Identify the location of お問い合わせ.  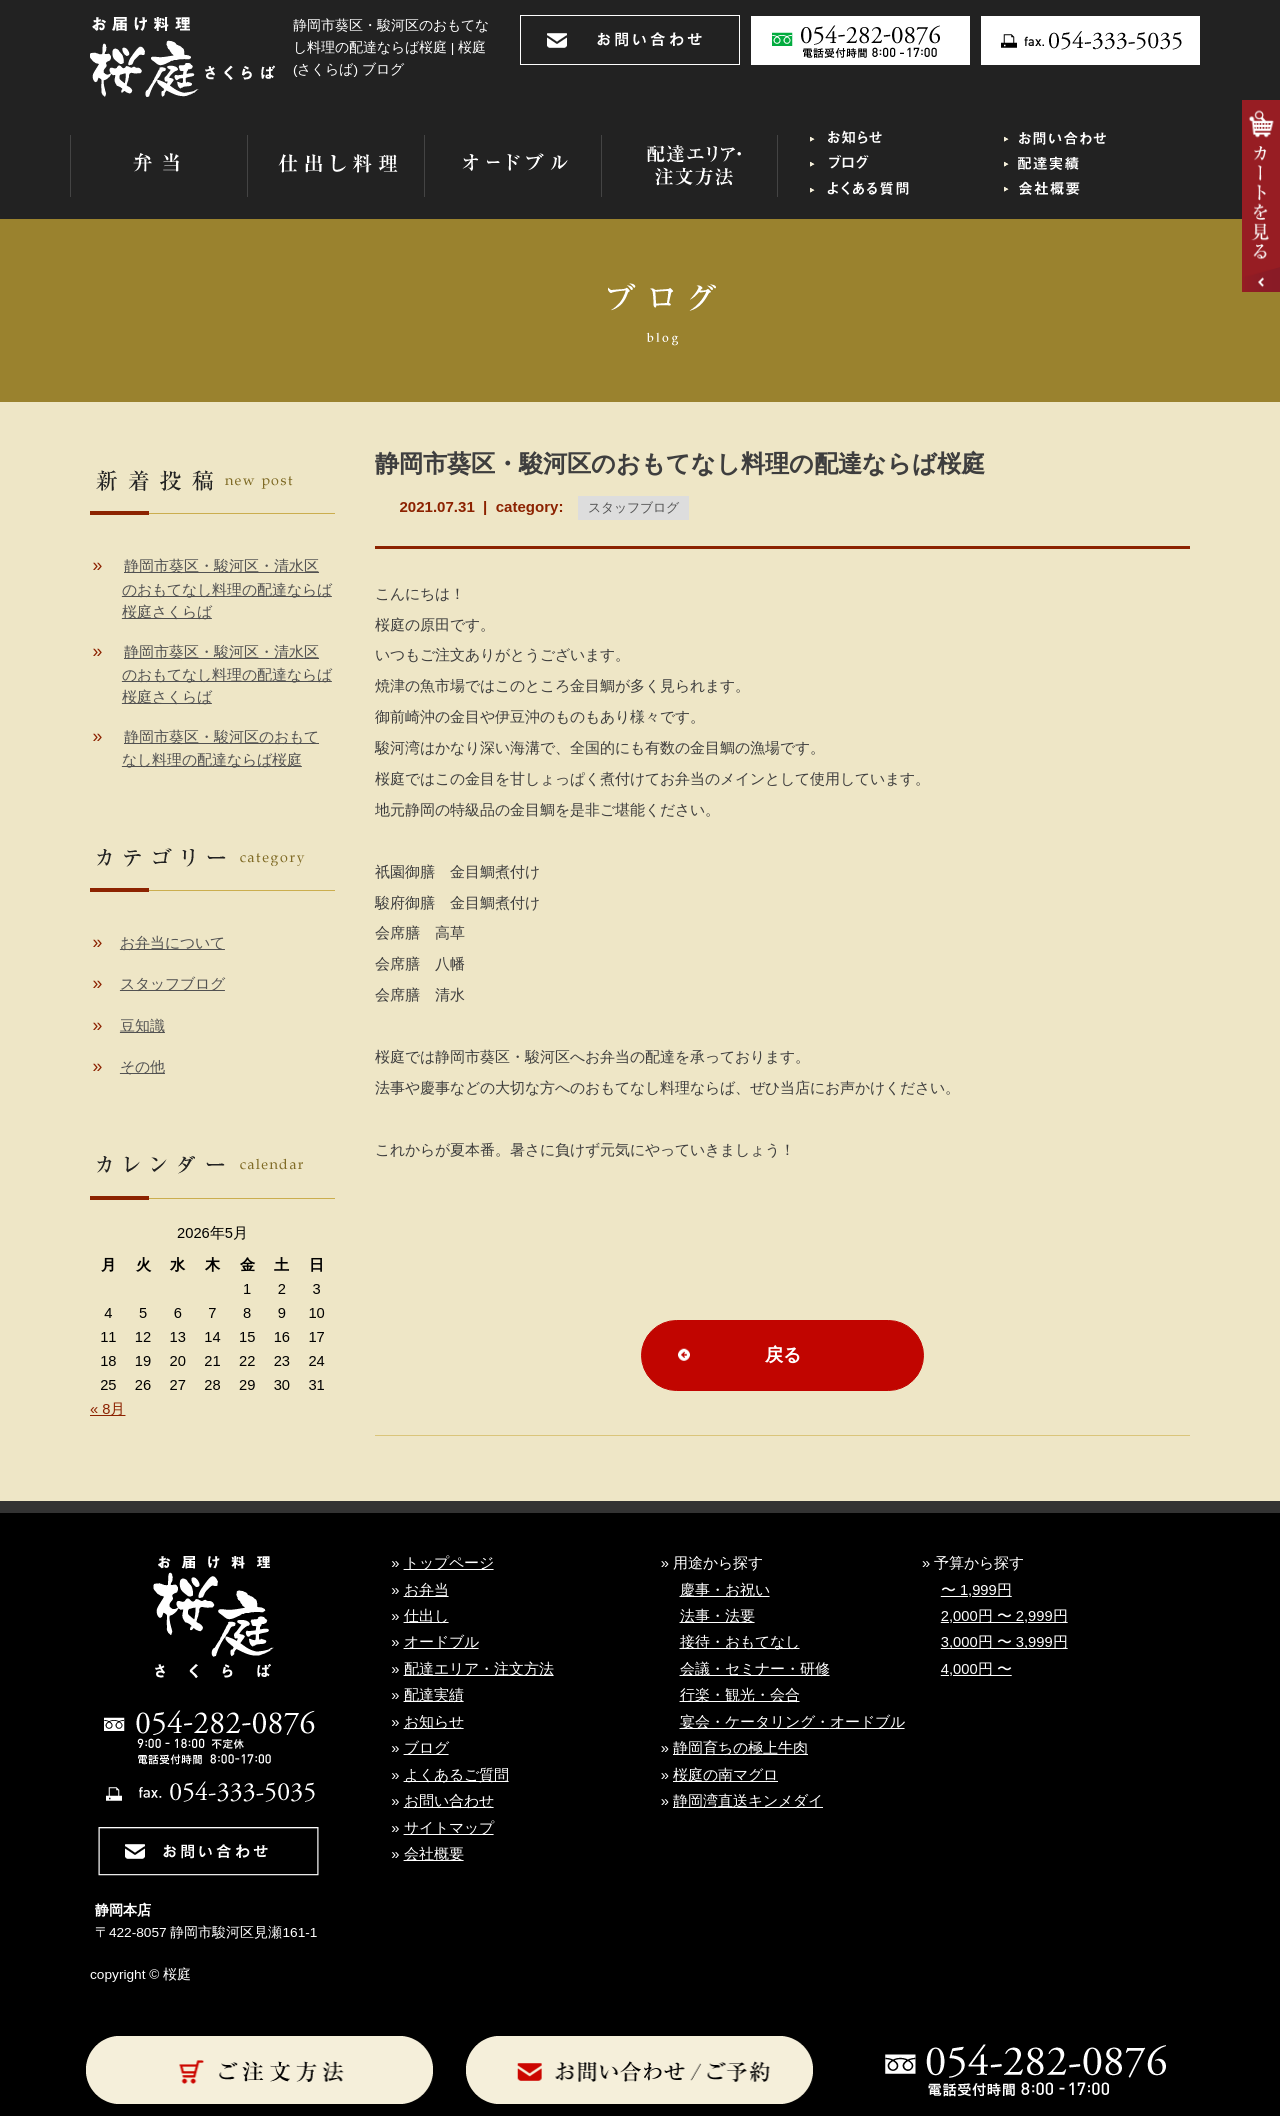
(449, 1801).